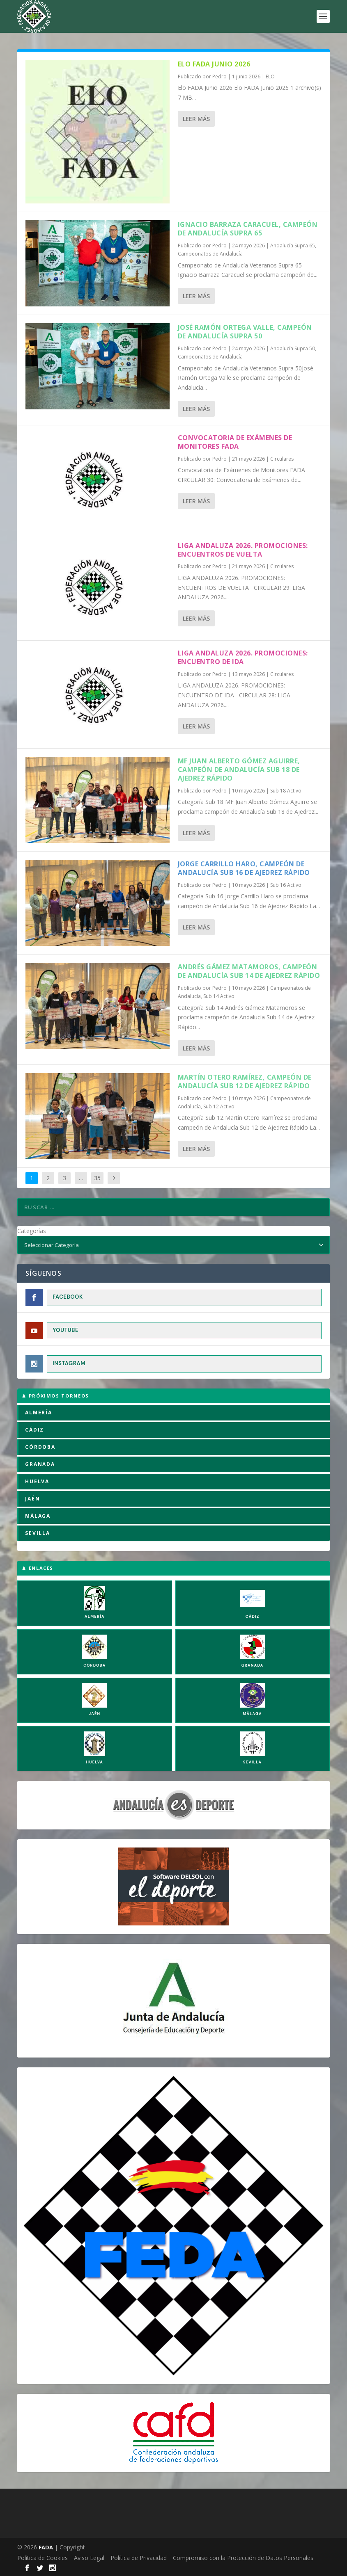  I want to click on Elo FADA Junio 2026, so click(214, 64).